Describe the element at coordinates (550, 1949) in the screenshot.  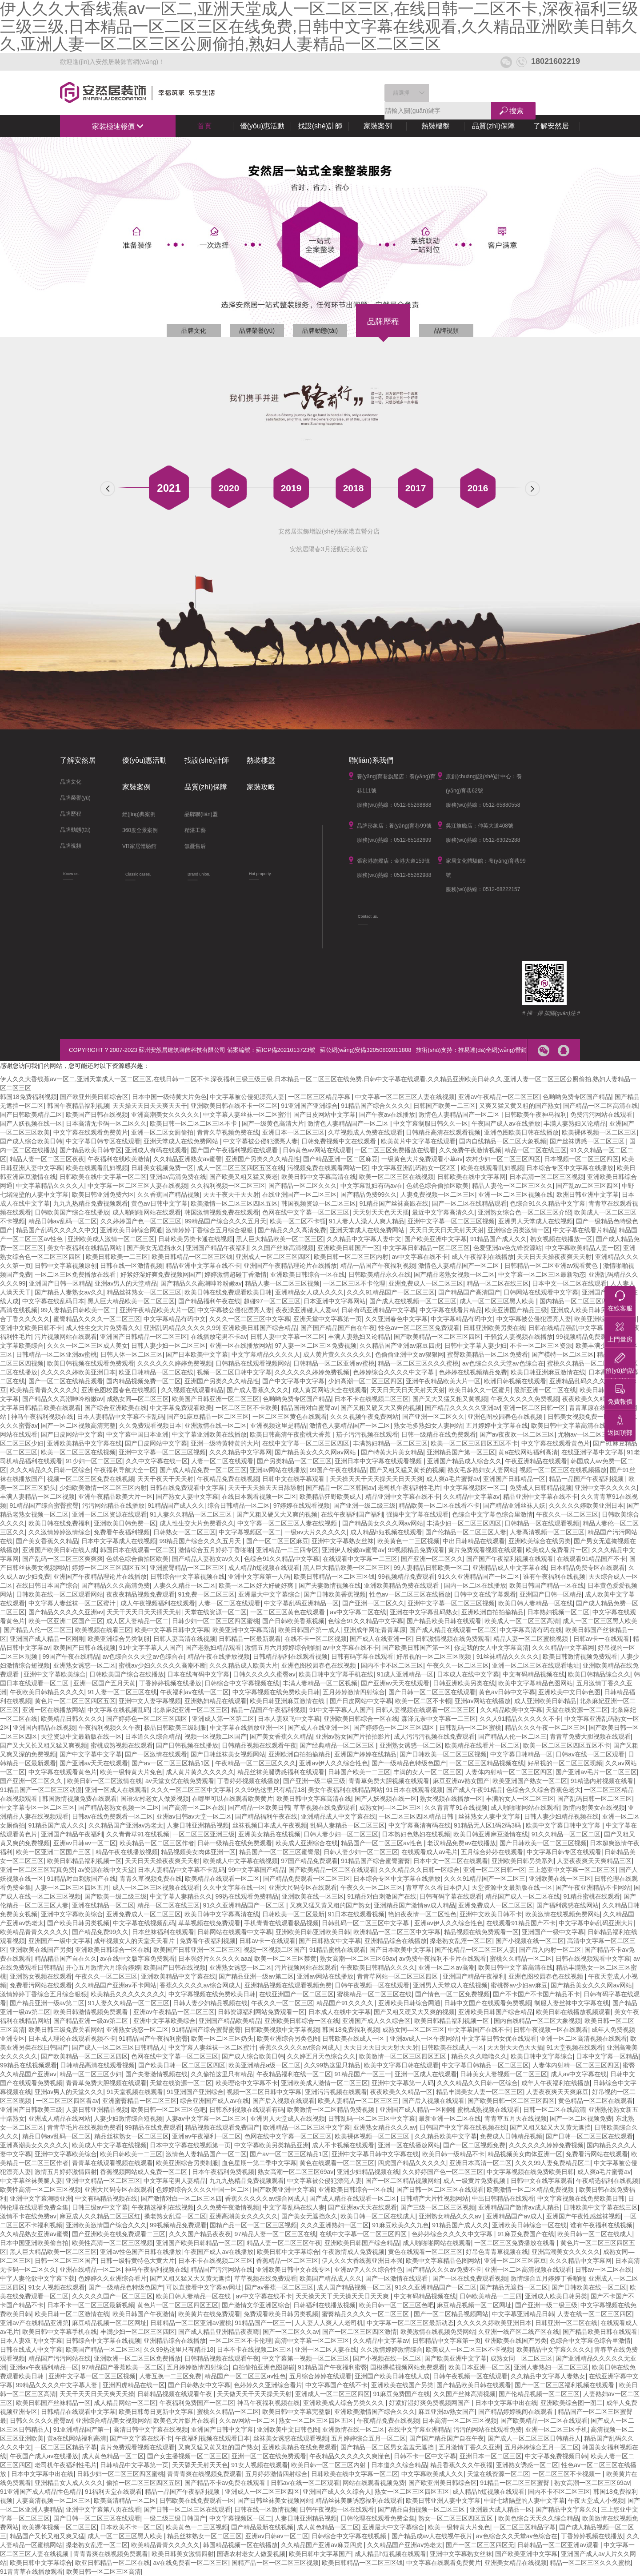
I see `国产后入内射一区二区` at that location.